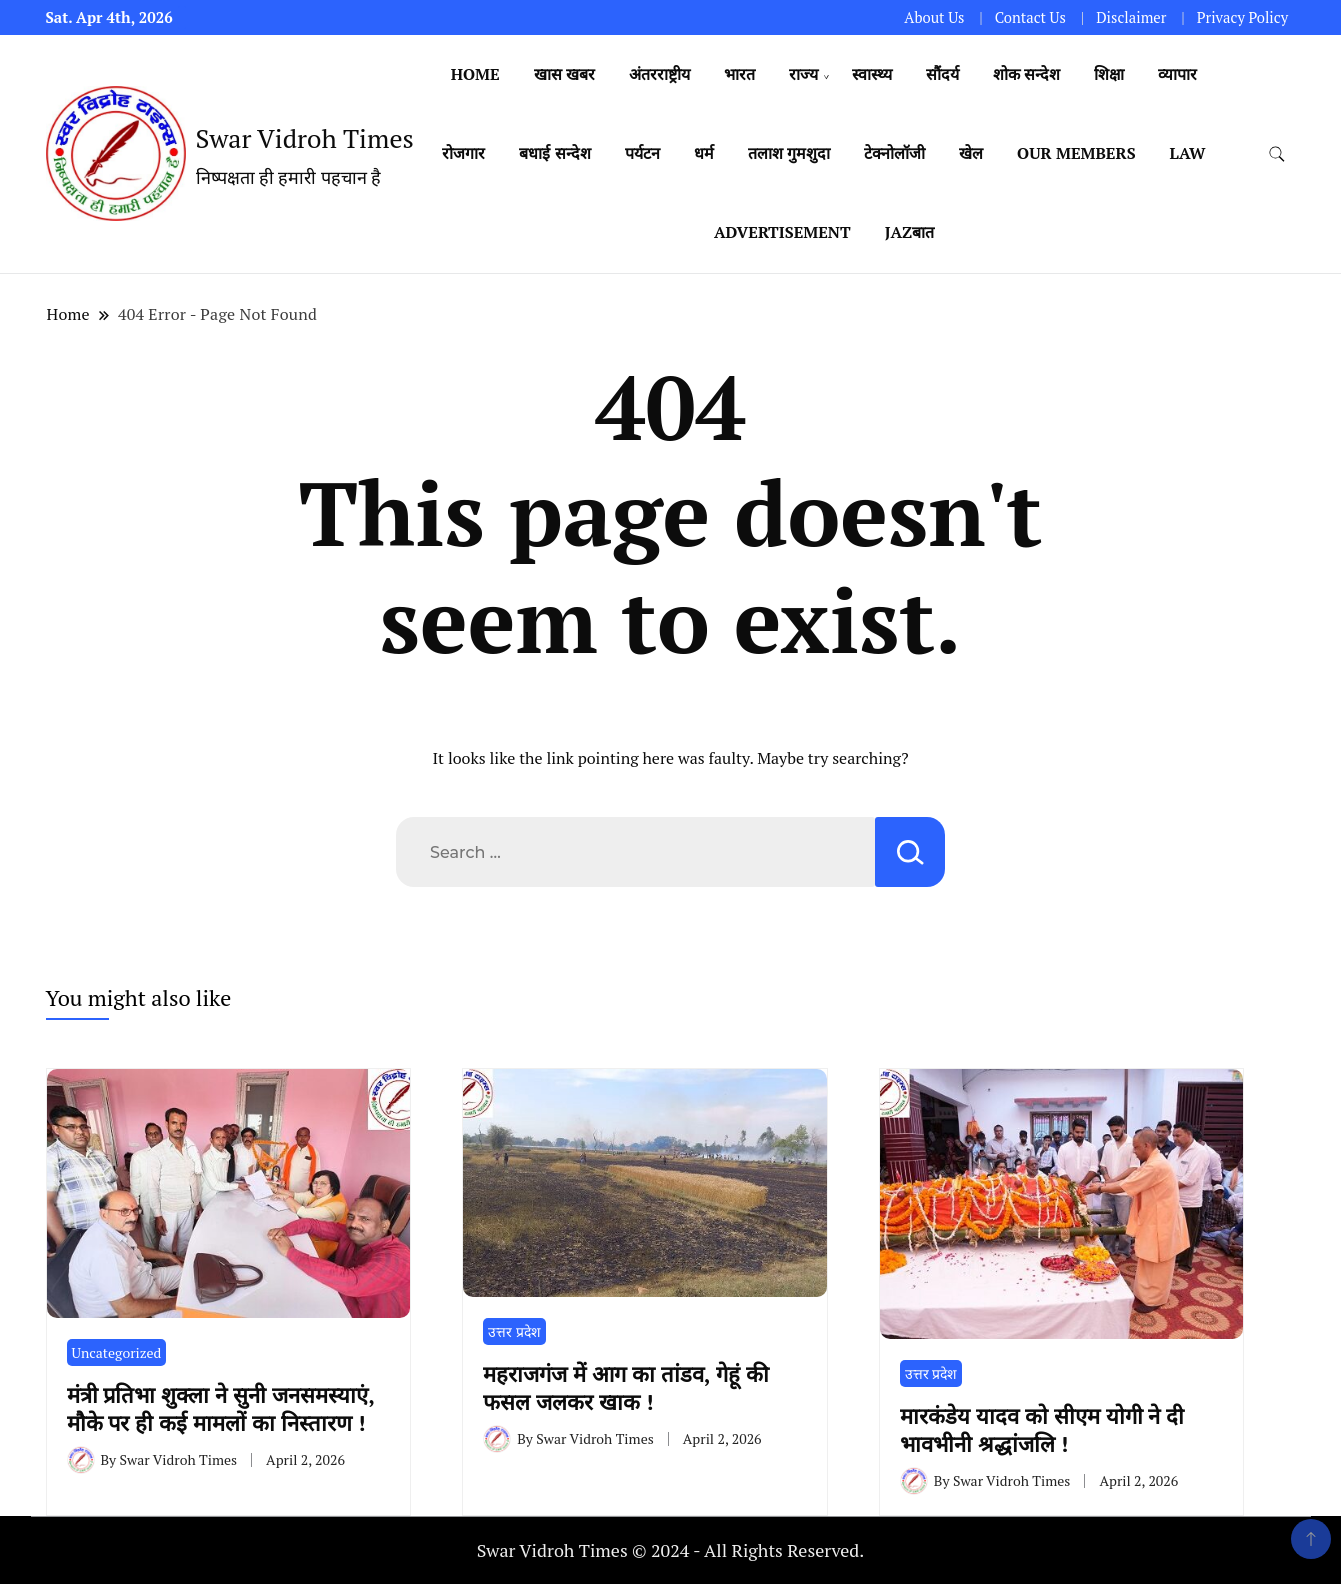  What do you see at coordinates (1042, 1429) in the screenshot?
I see `मारकंडेय यादव को सीएम योगी ने दी भावभीनी श्रद्धांजलि !` at bounding box center [1042, 1429].